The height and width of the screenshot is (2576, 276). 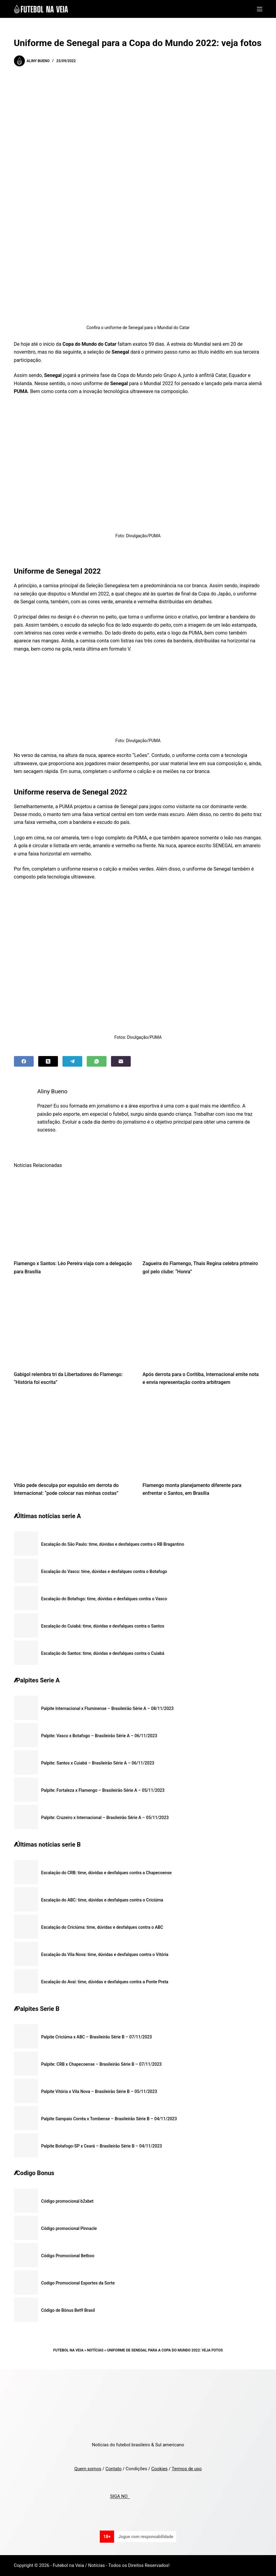 I want to click on Escalação do Avaí: time, dúvidas e desfalques contra a Ponte Preta, so click(x=104, y=1981).